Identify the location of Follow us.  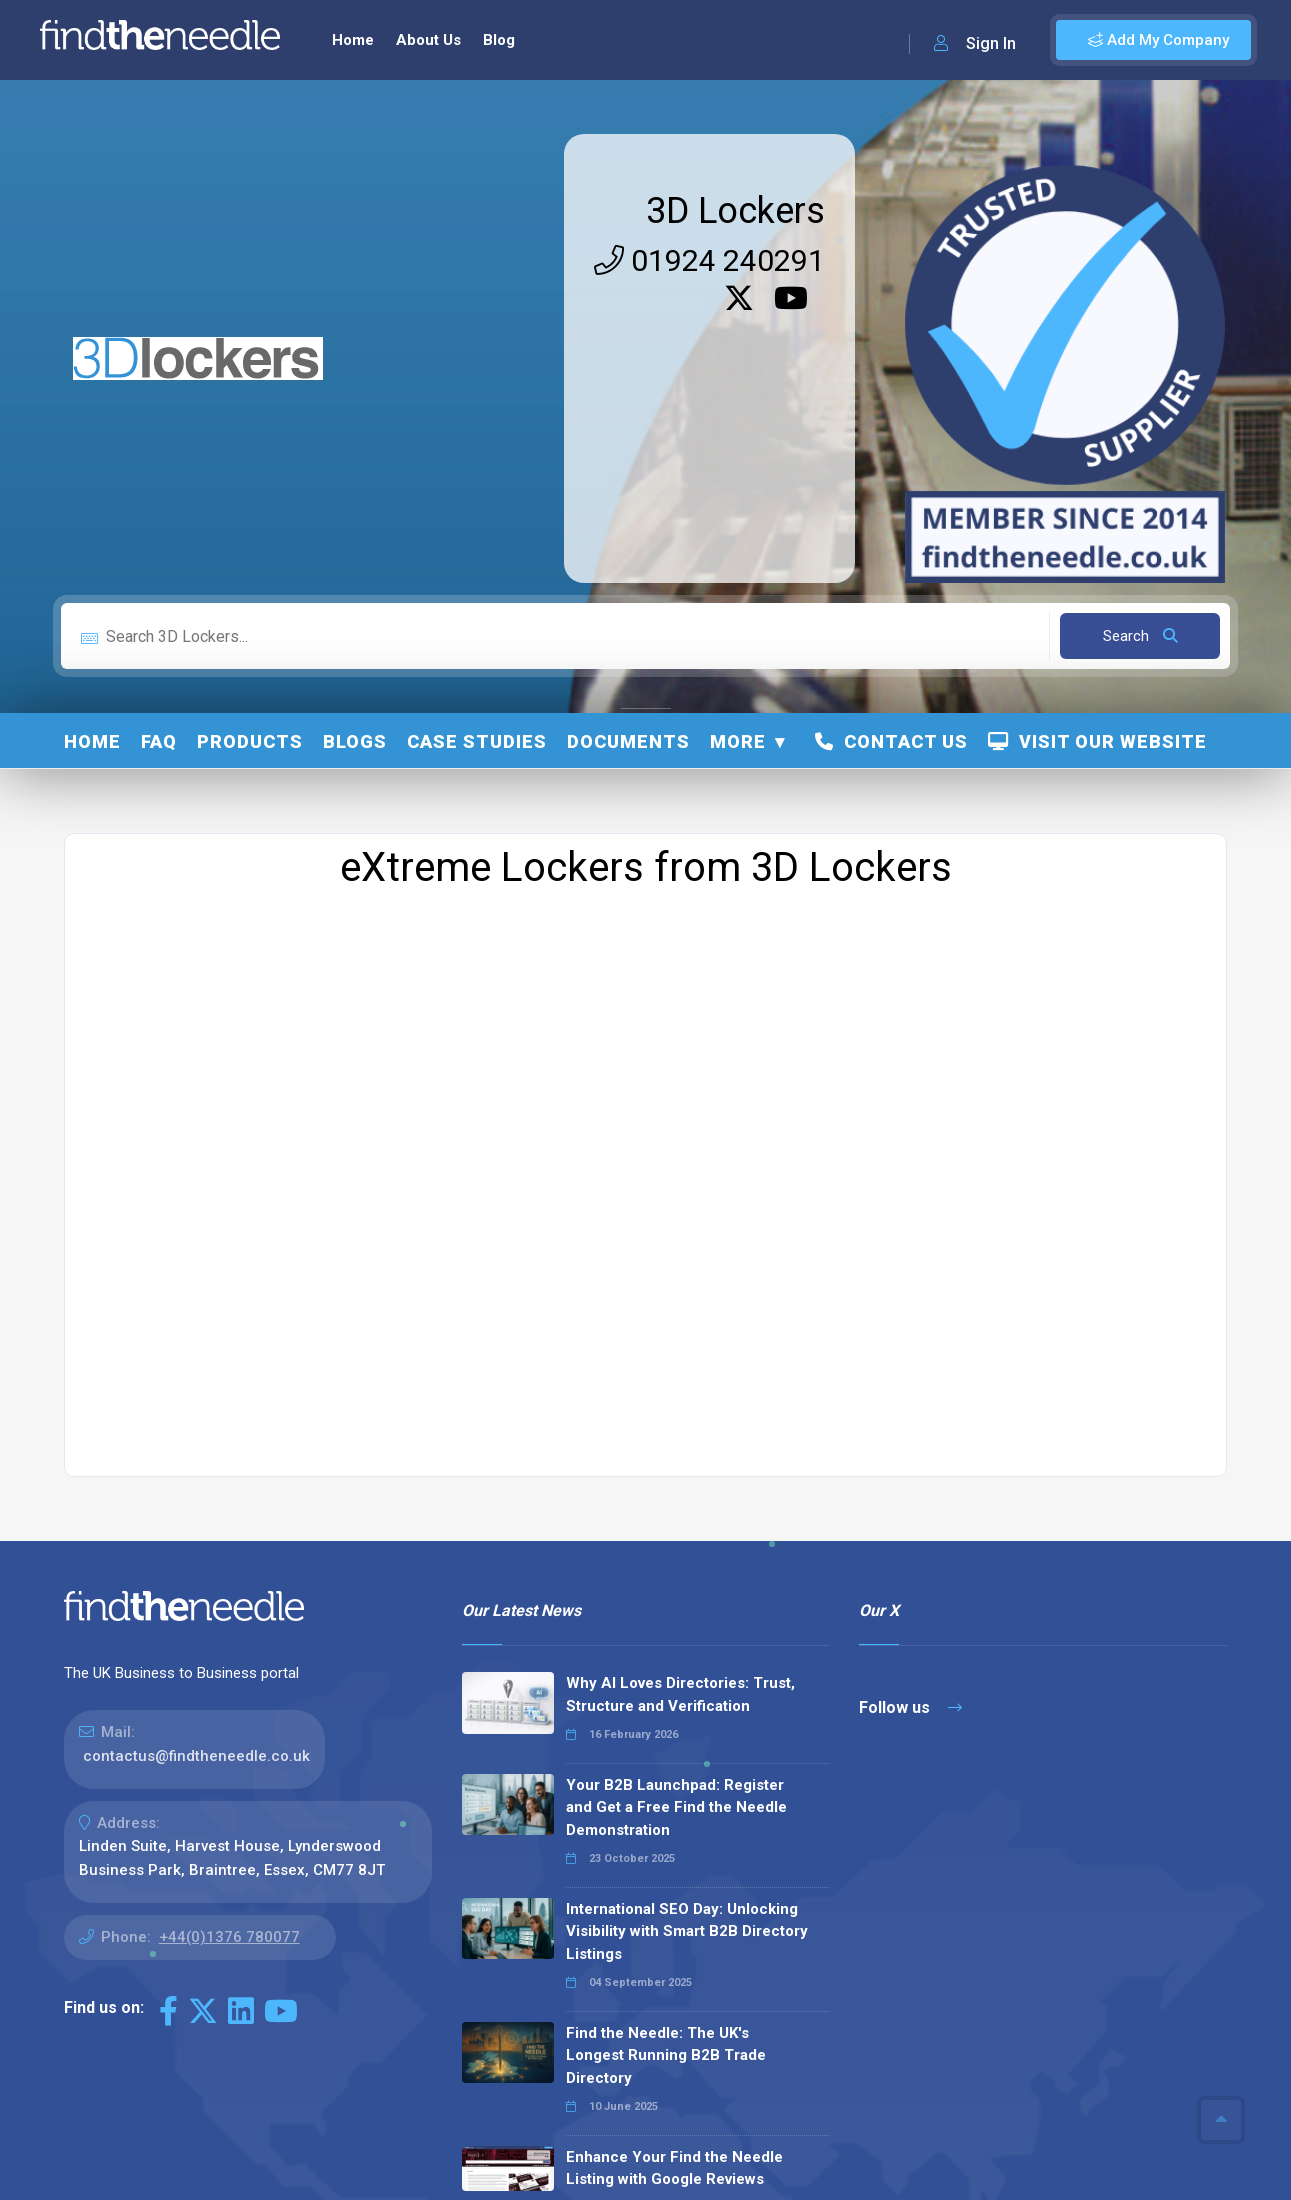
(910, 1416).